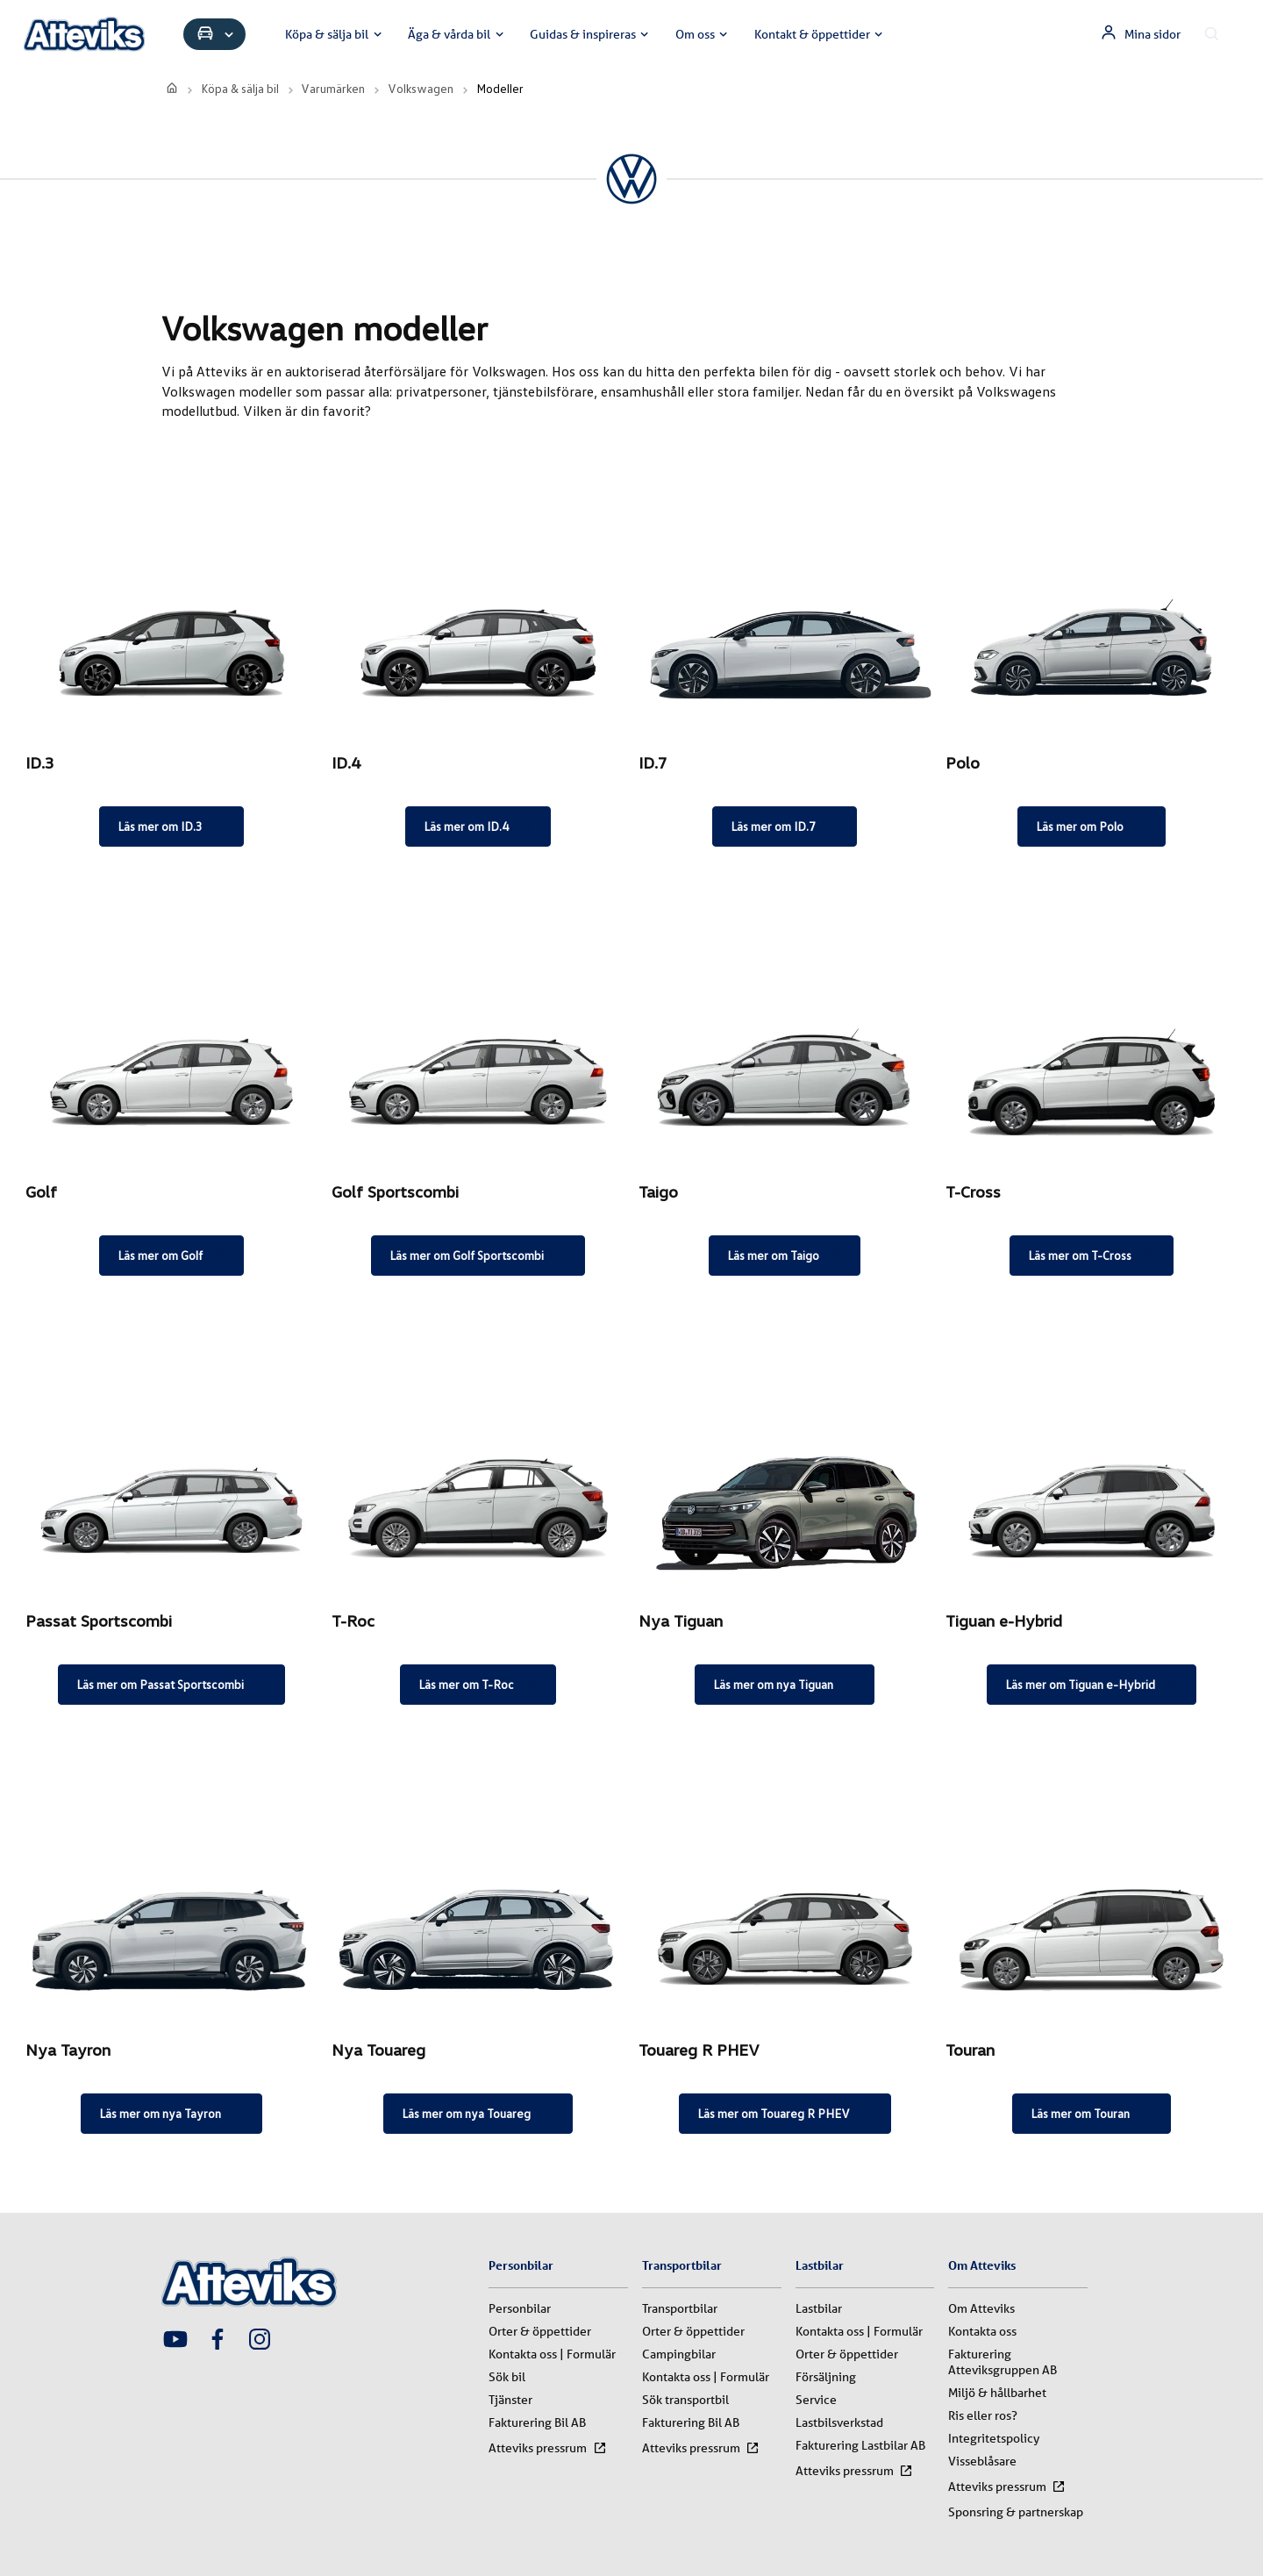  What do you see at coordinates (171, 1684) in the screenshot?
I see `Läs mer om Passat Sportscombi` at bounding box center [171, 1684].